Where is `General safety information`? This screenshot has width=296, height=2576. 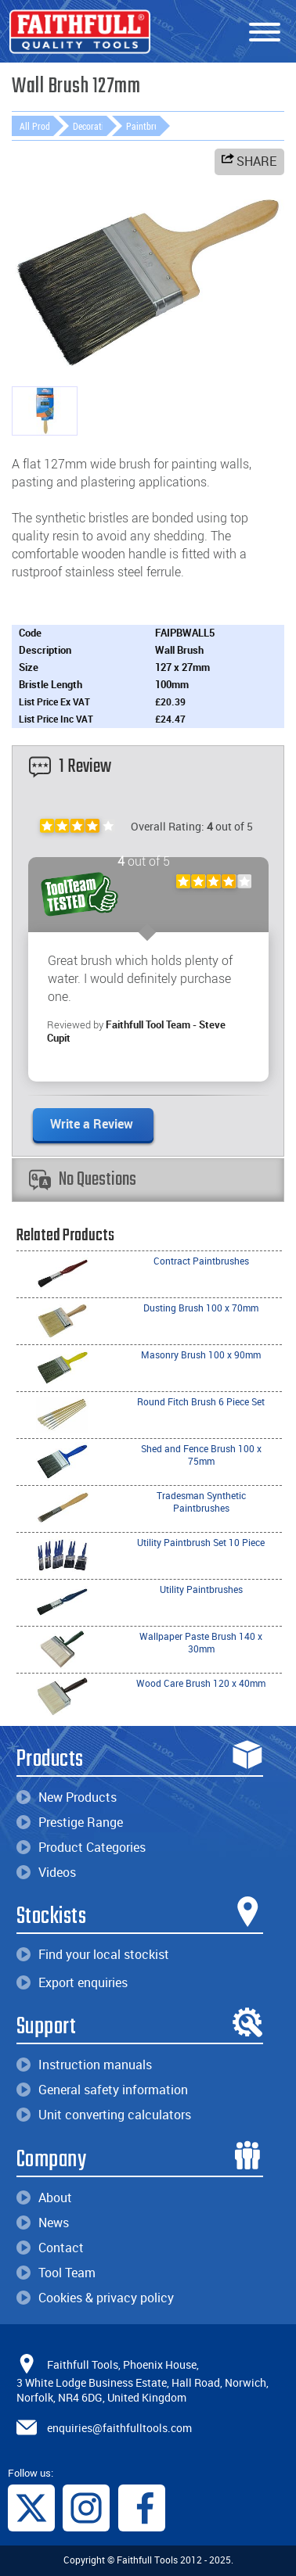
General safety information is located at coordinates (102, 2089).